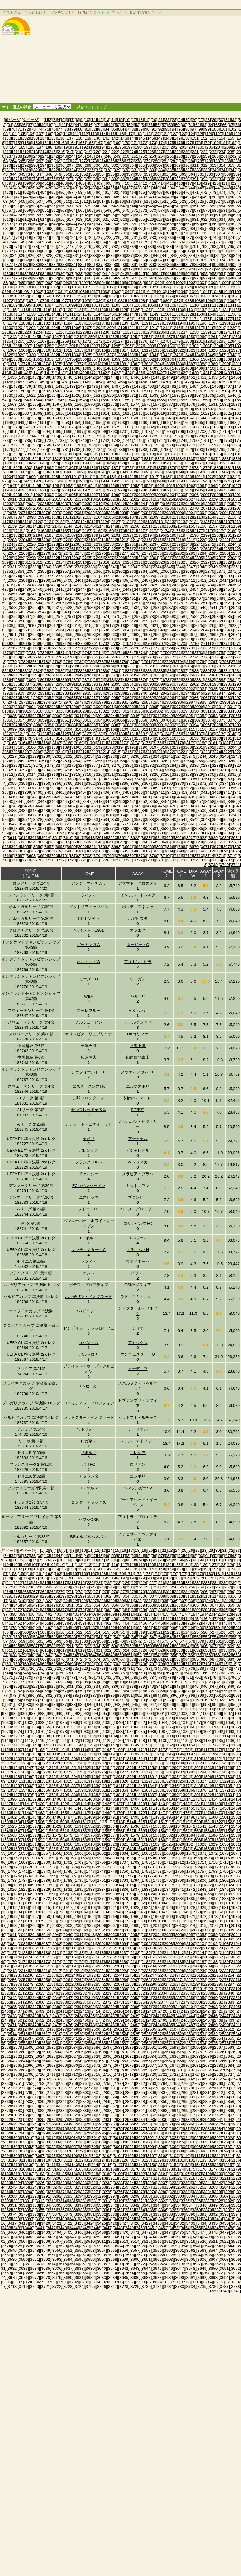  I want to click on [3124], so click(53, 734).